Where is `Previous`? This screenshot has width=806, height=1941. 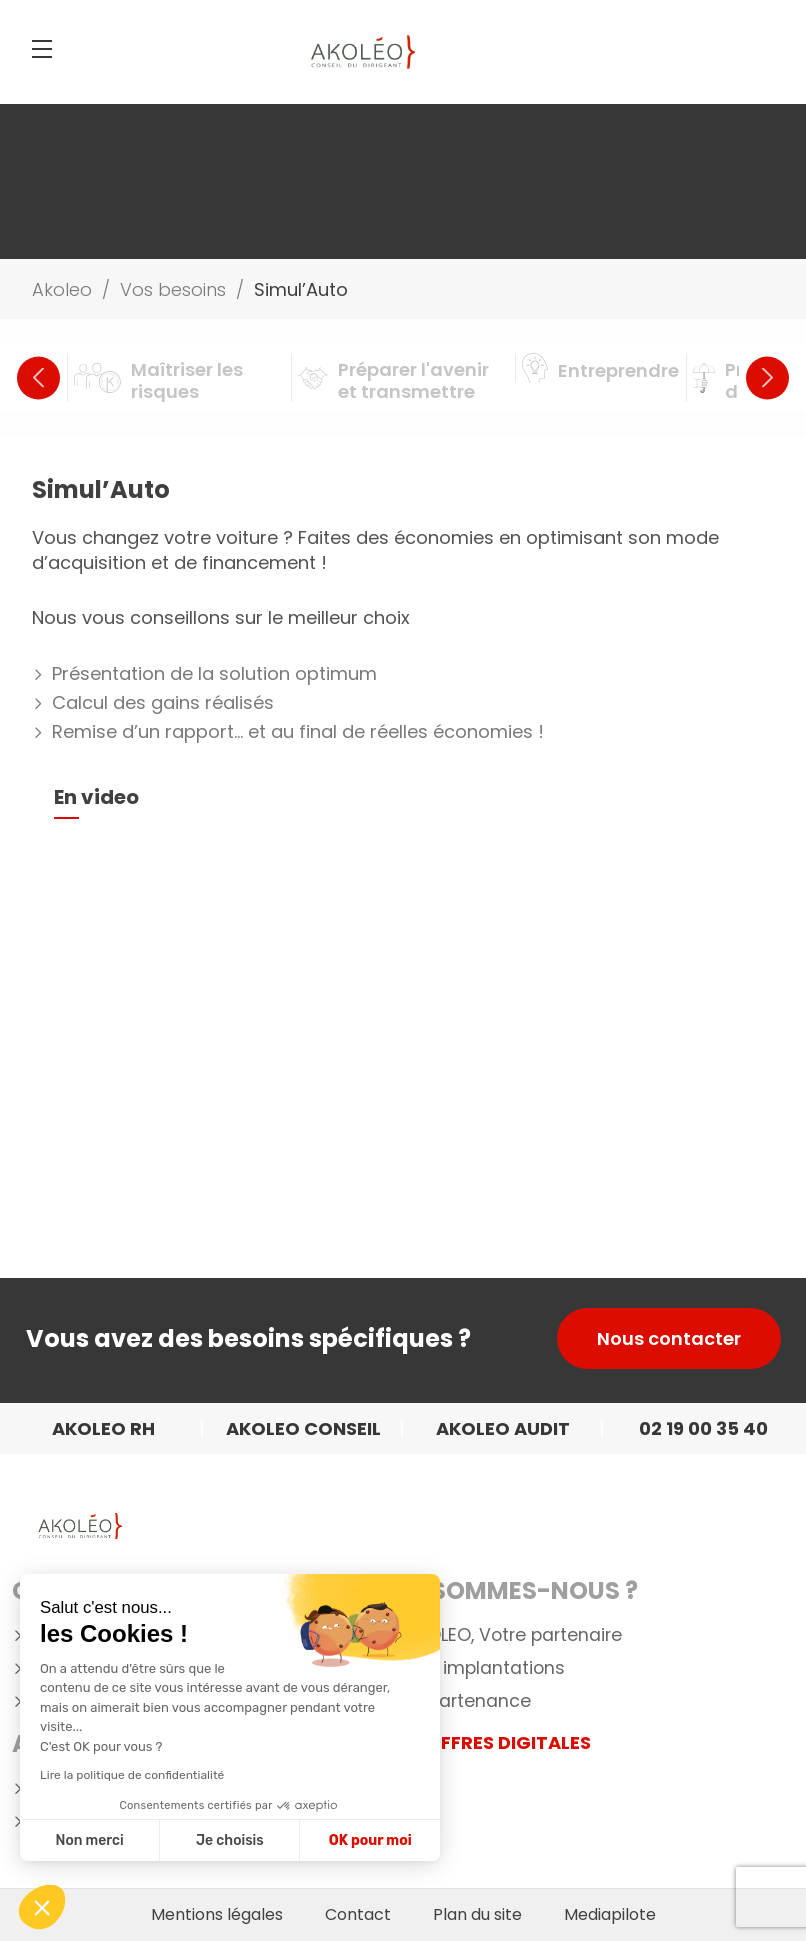
Previous is located at coordinates (38, 377).